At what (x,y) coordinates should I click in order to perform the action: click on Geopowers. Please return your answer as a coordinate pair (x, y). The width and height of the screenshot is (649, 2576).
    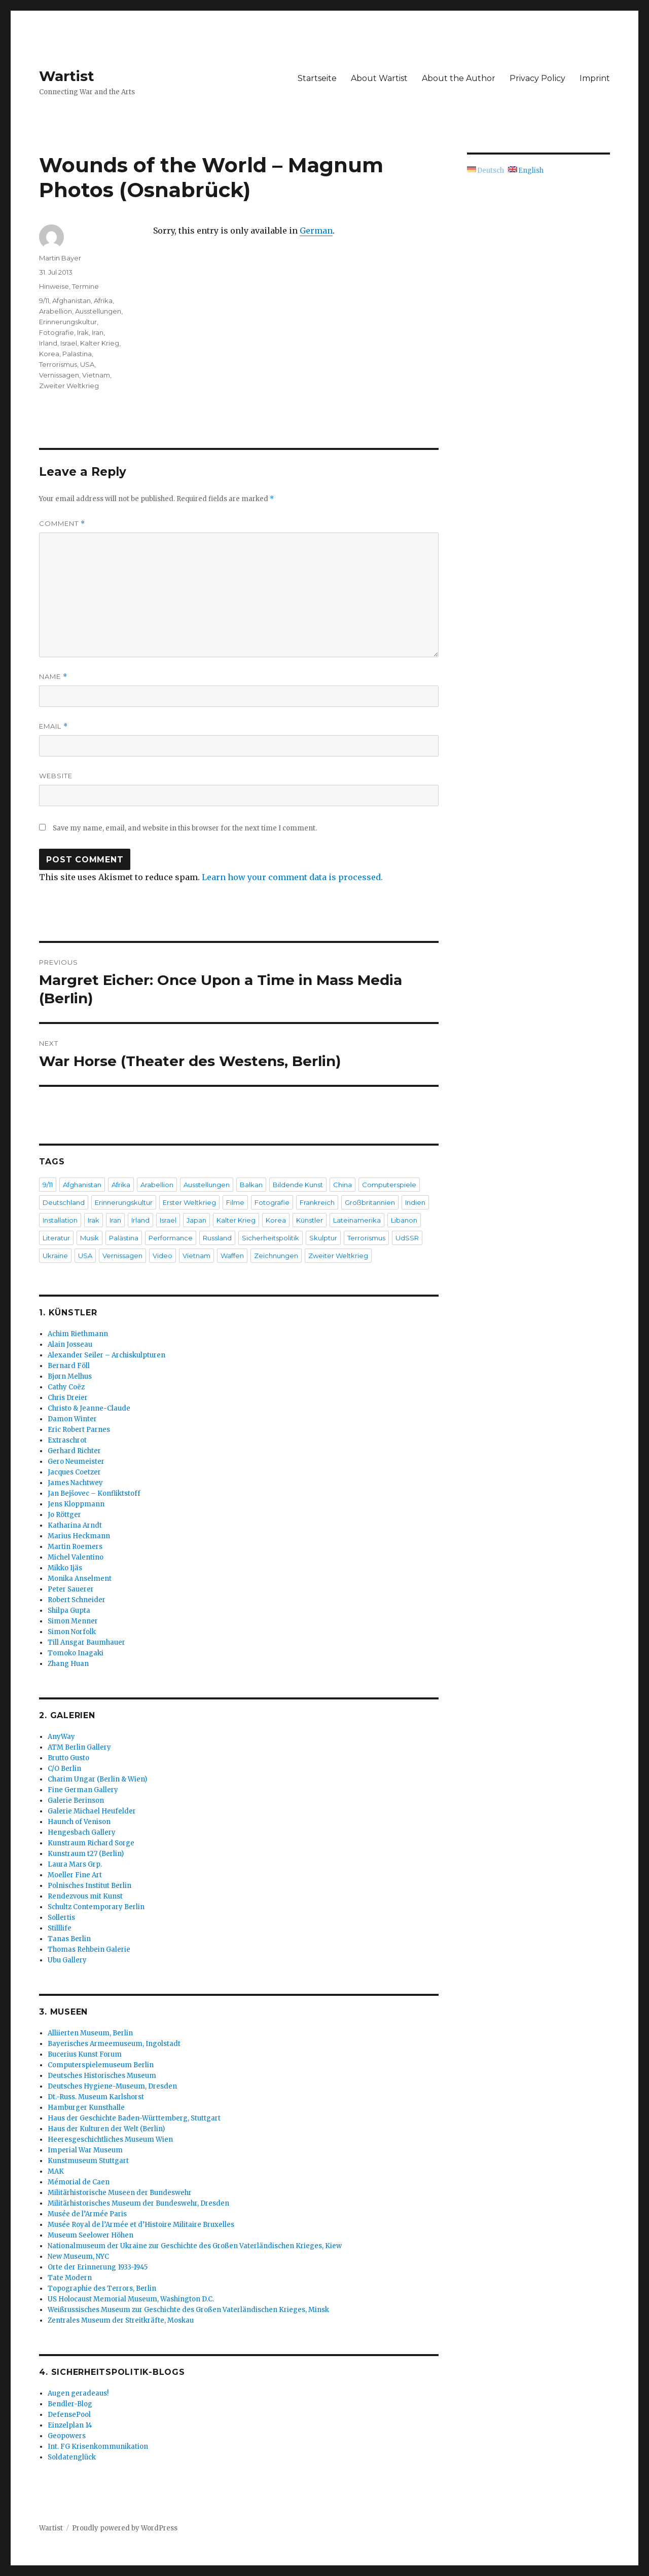
    Looking at the image, I should click on (67, 2436).